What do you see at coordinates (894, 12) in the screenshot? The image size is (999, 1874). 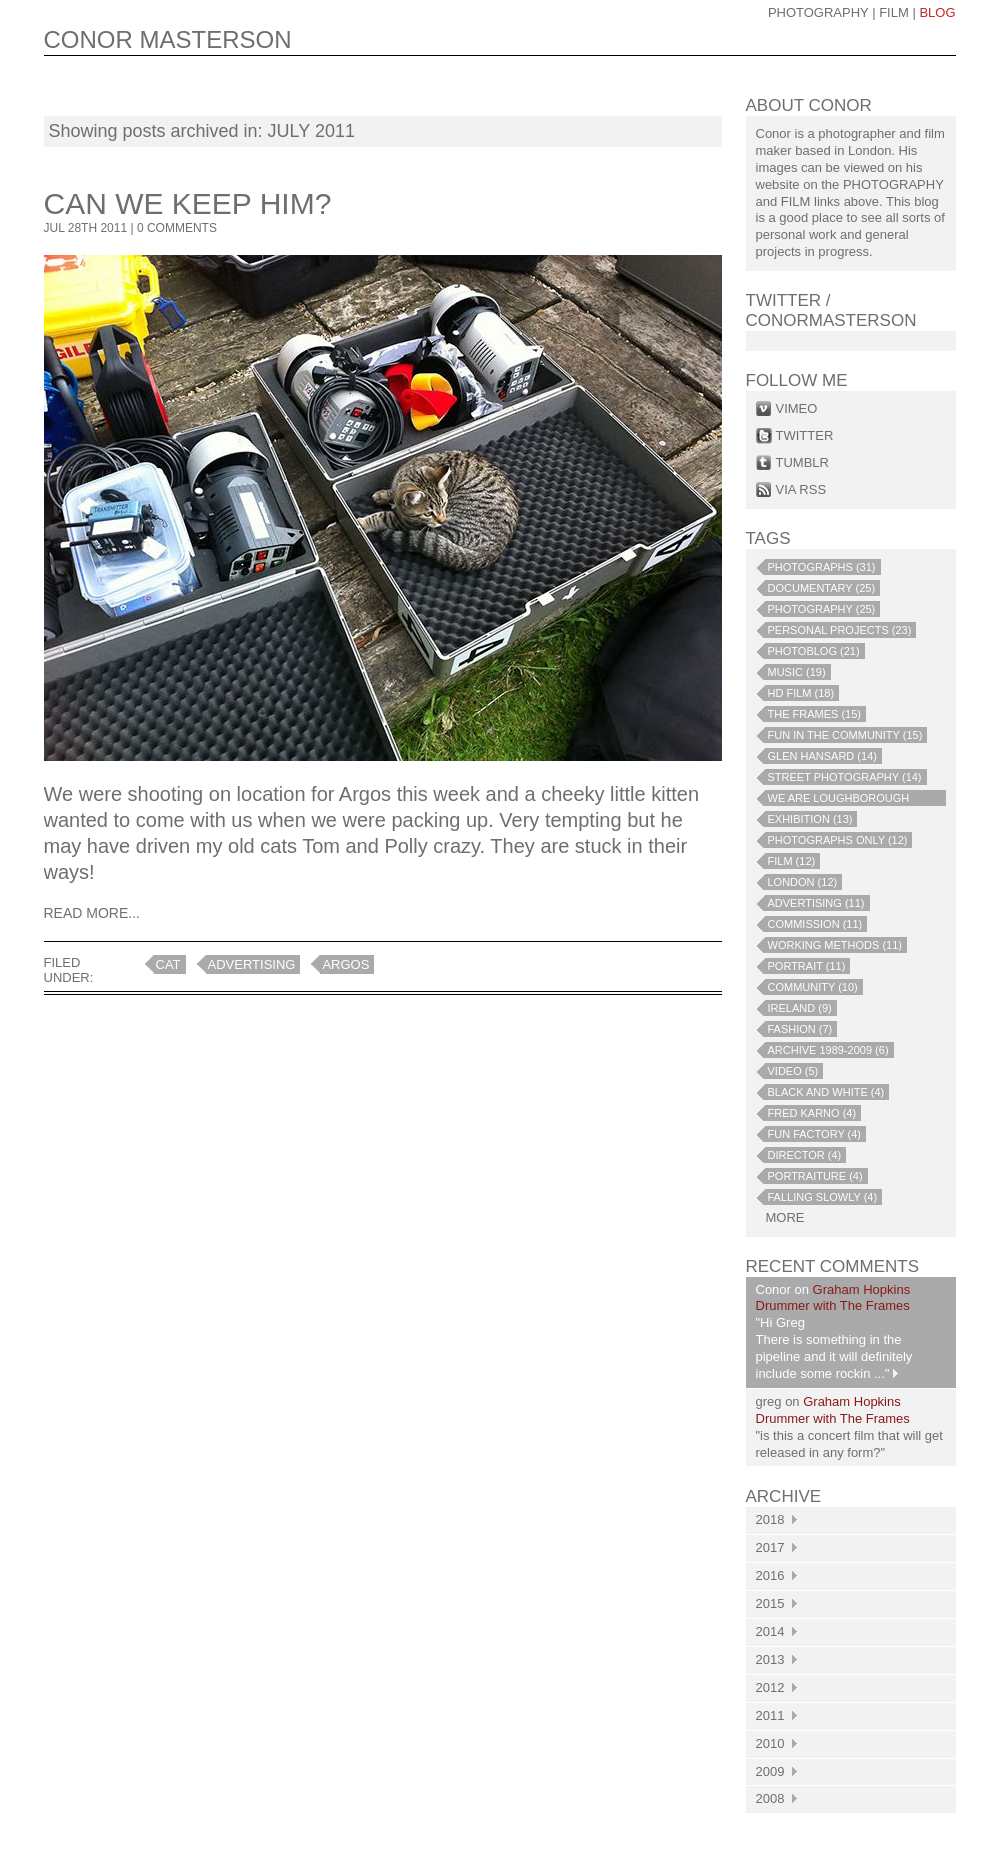 I see `Film` at bounding box center [894, 12].